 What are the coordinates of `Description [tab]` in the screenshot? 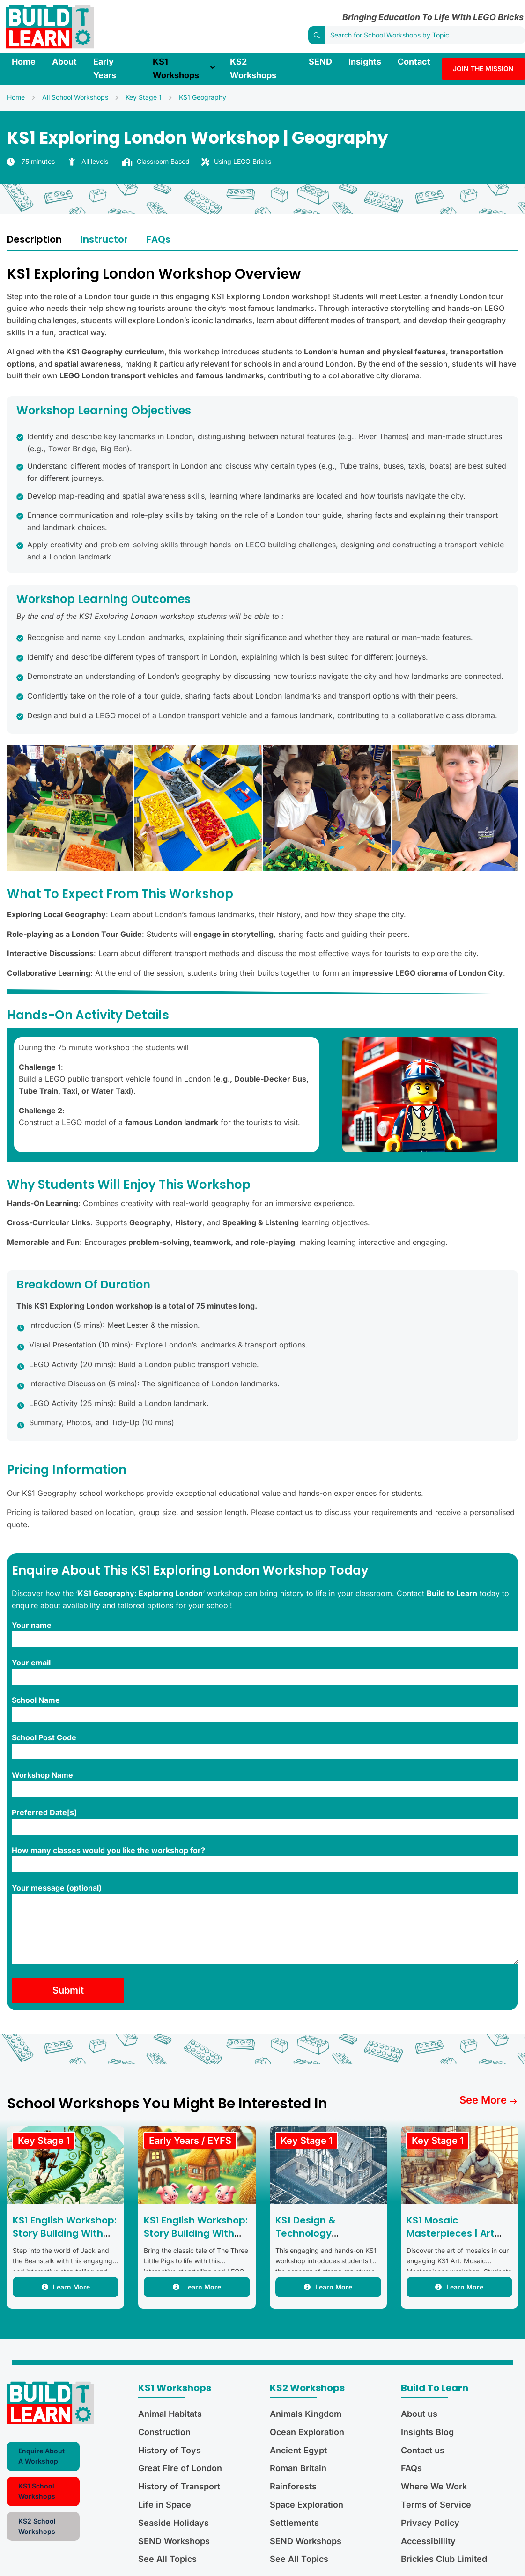 It's located at (34, 239).